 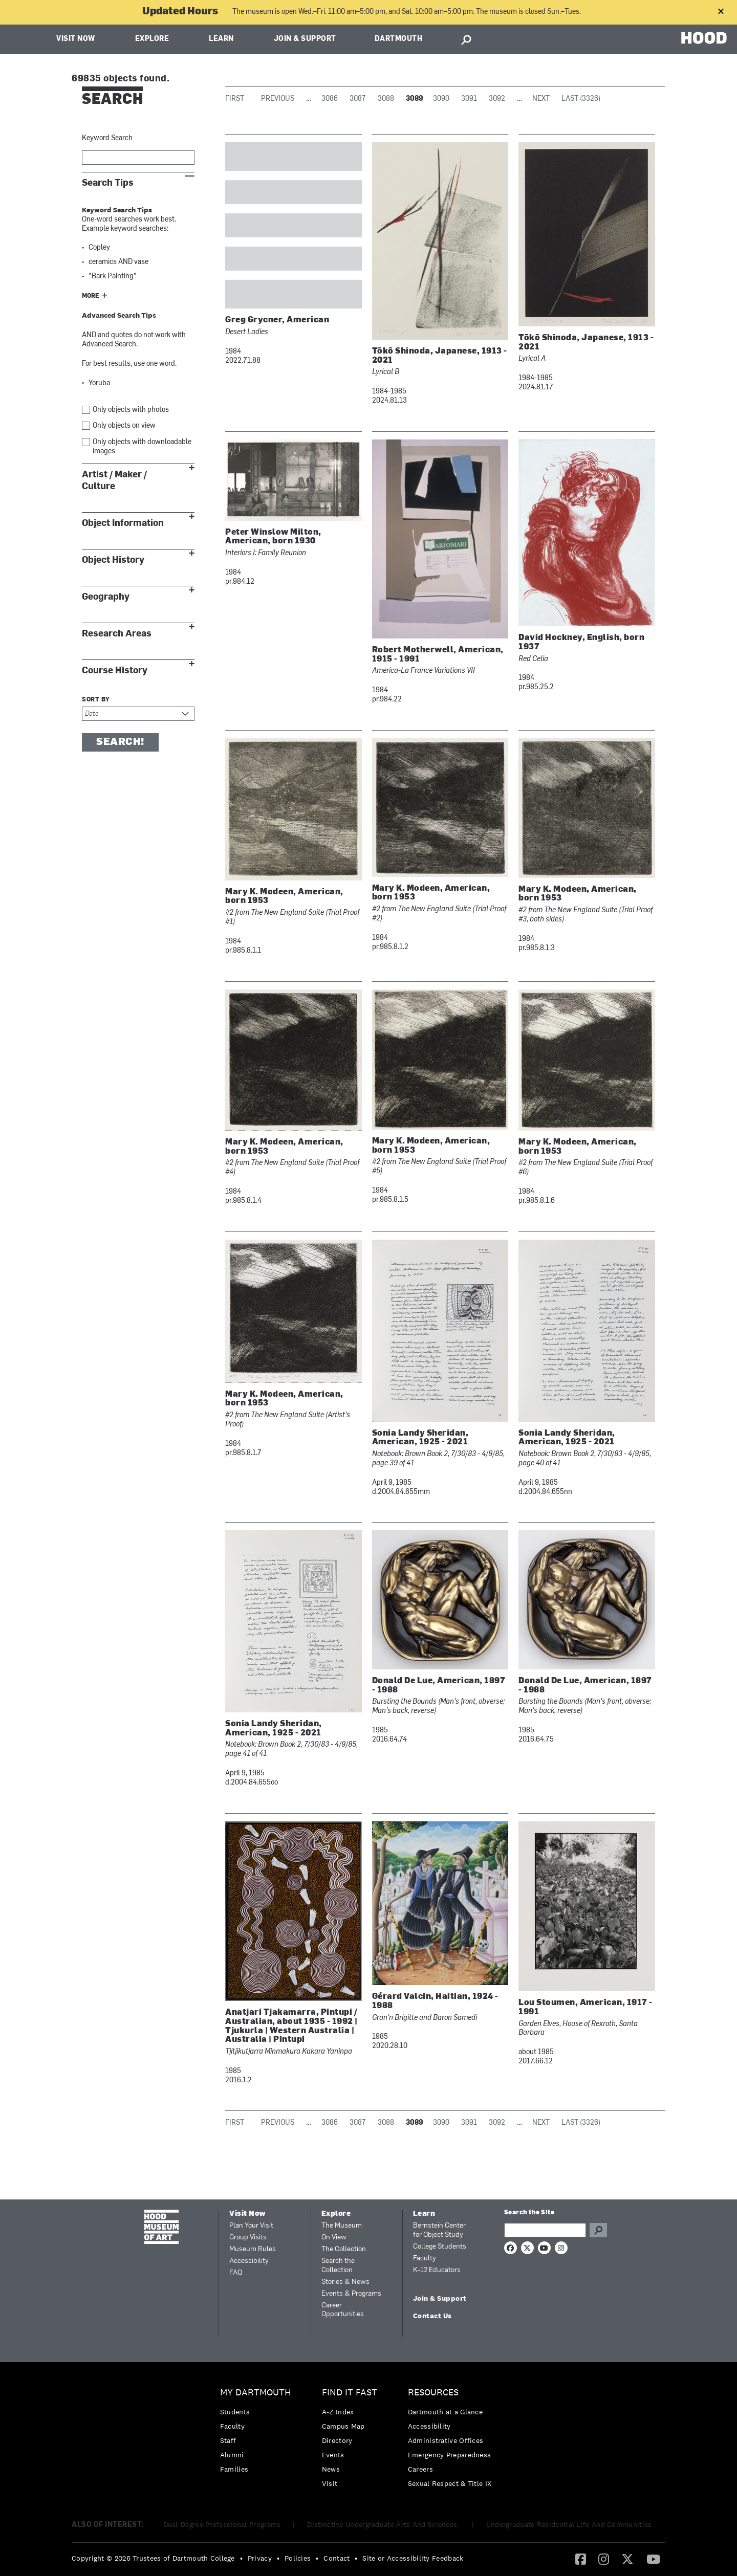 What do you see at coordinates (627, 2558) in the screenshot?
I see `[Twitter]` at bounding box center [627, 2558].